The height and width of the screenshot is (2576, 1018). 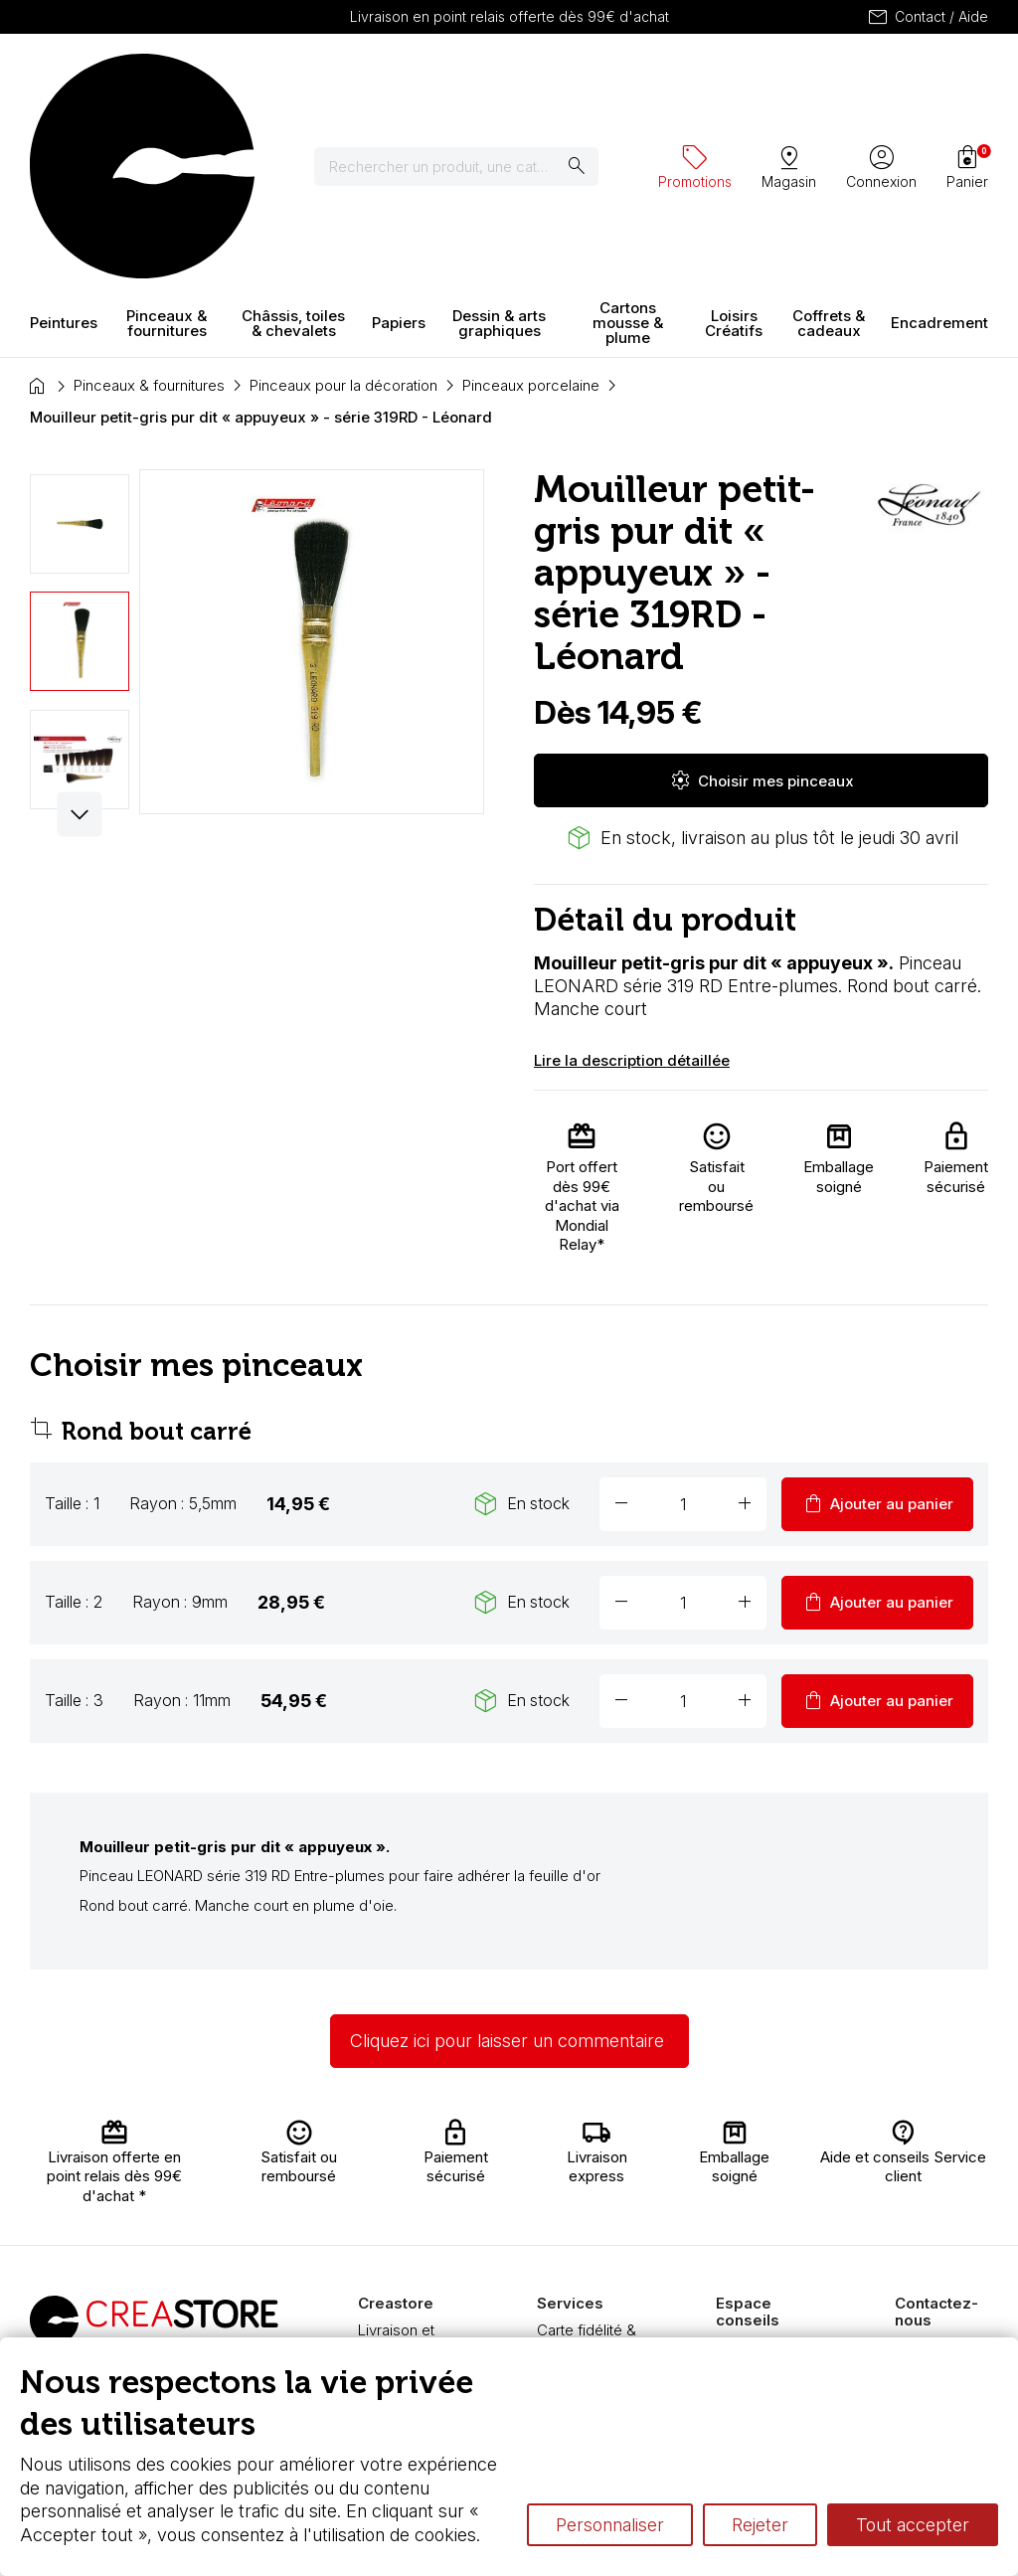 What do you see at coordinates (372, 2252) in the screenshot?
I see `FAQ` at bounding box center [372, 2252].